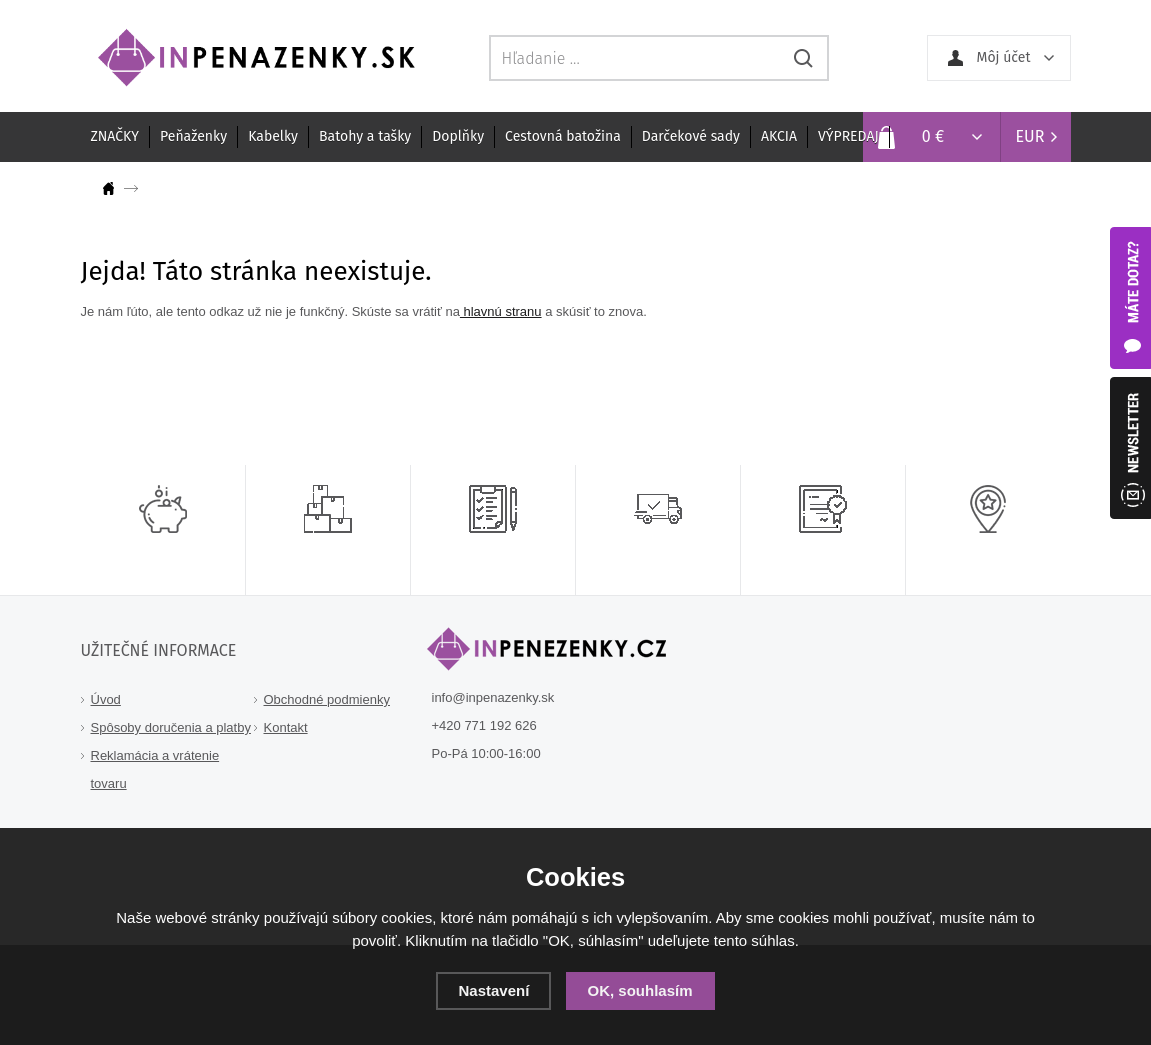 This screenshot has width=1151, height=1045. Describe the element at coordinates (286, 727) in the screenshot. I see `Kontakt` at that location.